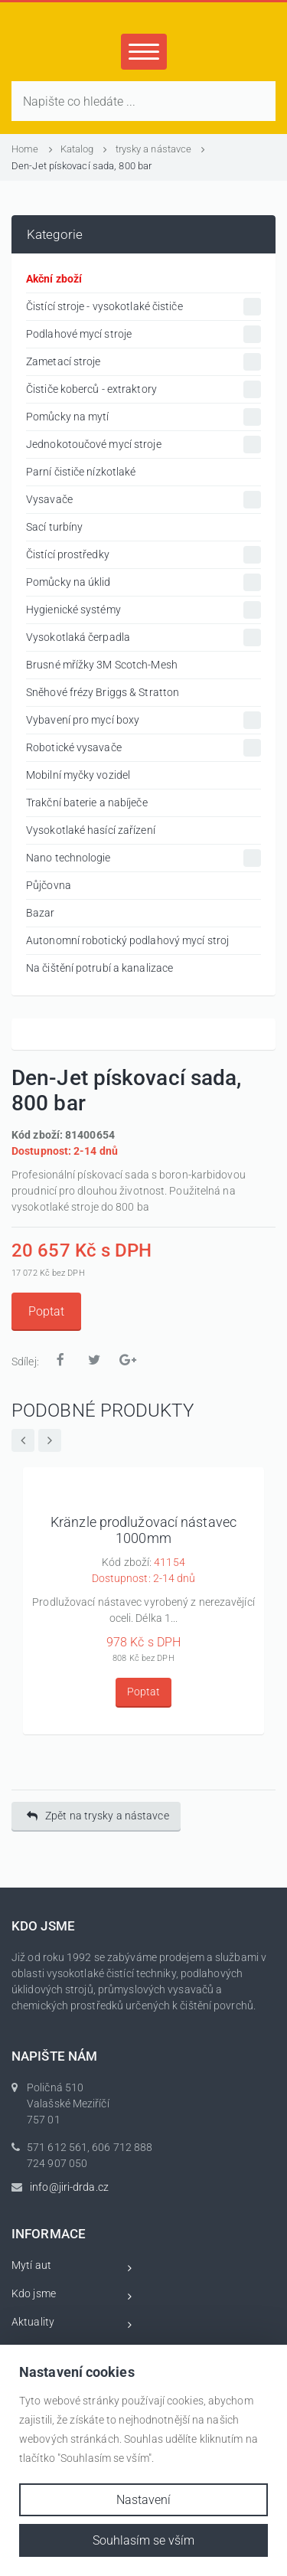 The image size is (287, 2576). What do you see at coordinates (143, 2500) in the screenshot?
I see `Nastavení` at bounding box center [143, 2500].